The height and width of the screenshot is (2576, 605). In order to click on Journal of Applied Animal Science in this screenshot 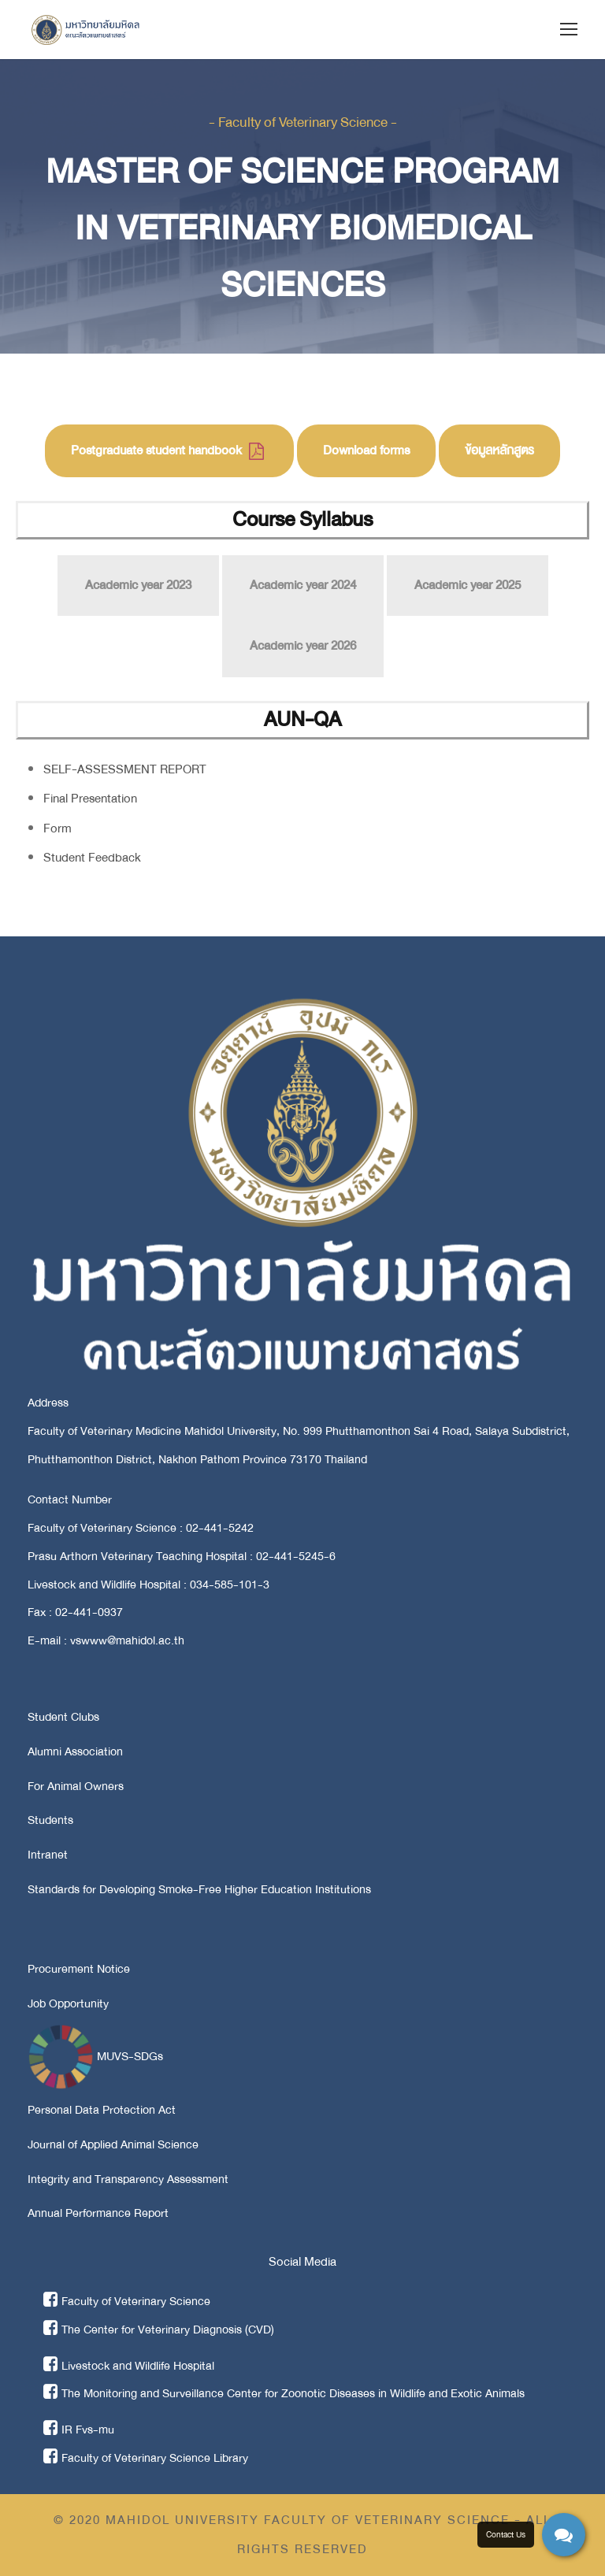, I will do `click(113, 2144)`.